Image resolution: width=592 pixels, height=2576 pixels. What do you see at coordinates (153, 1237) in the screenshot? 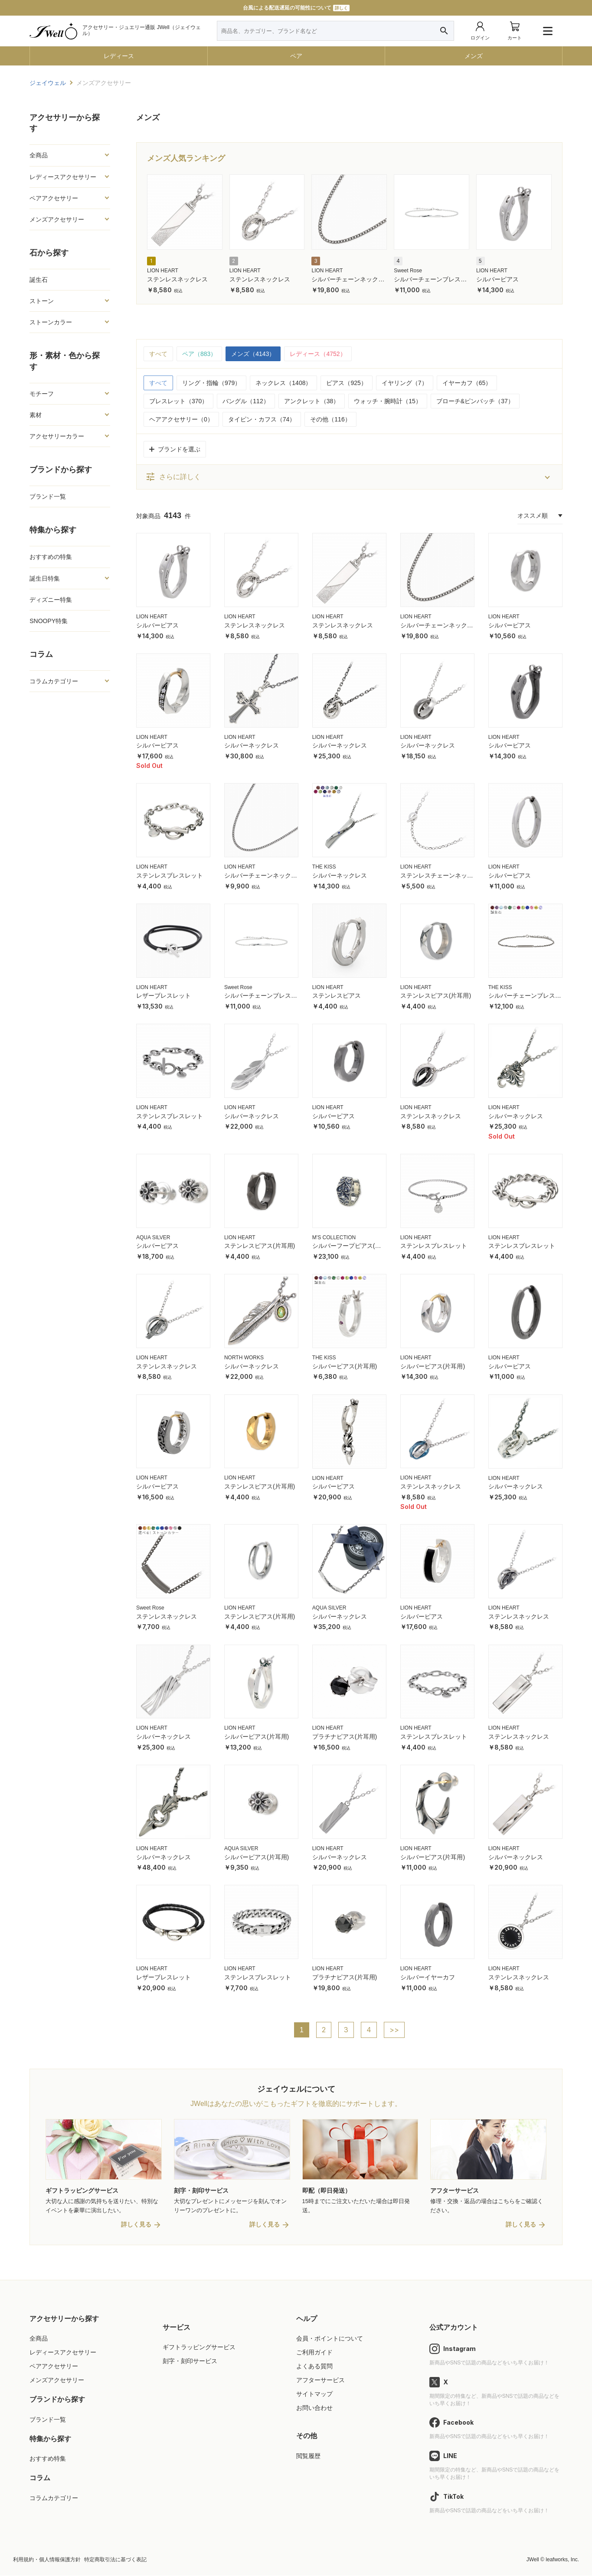
I see `AQUA SILVER` at bounding box center [153, 1237].